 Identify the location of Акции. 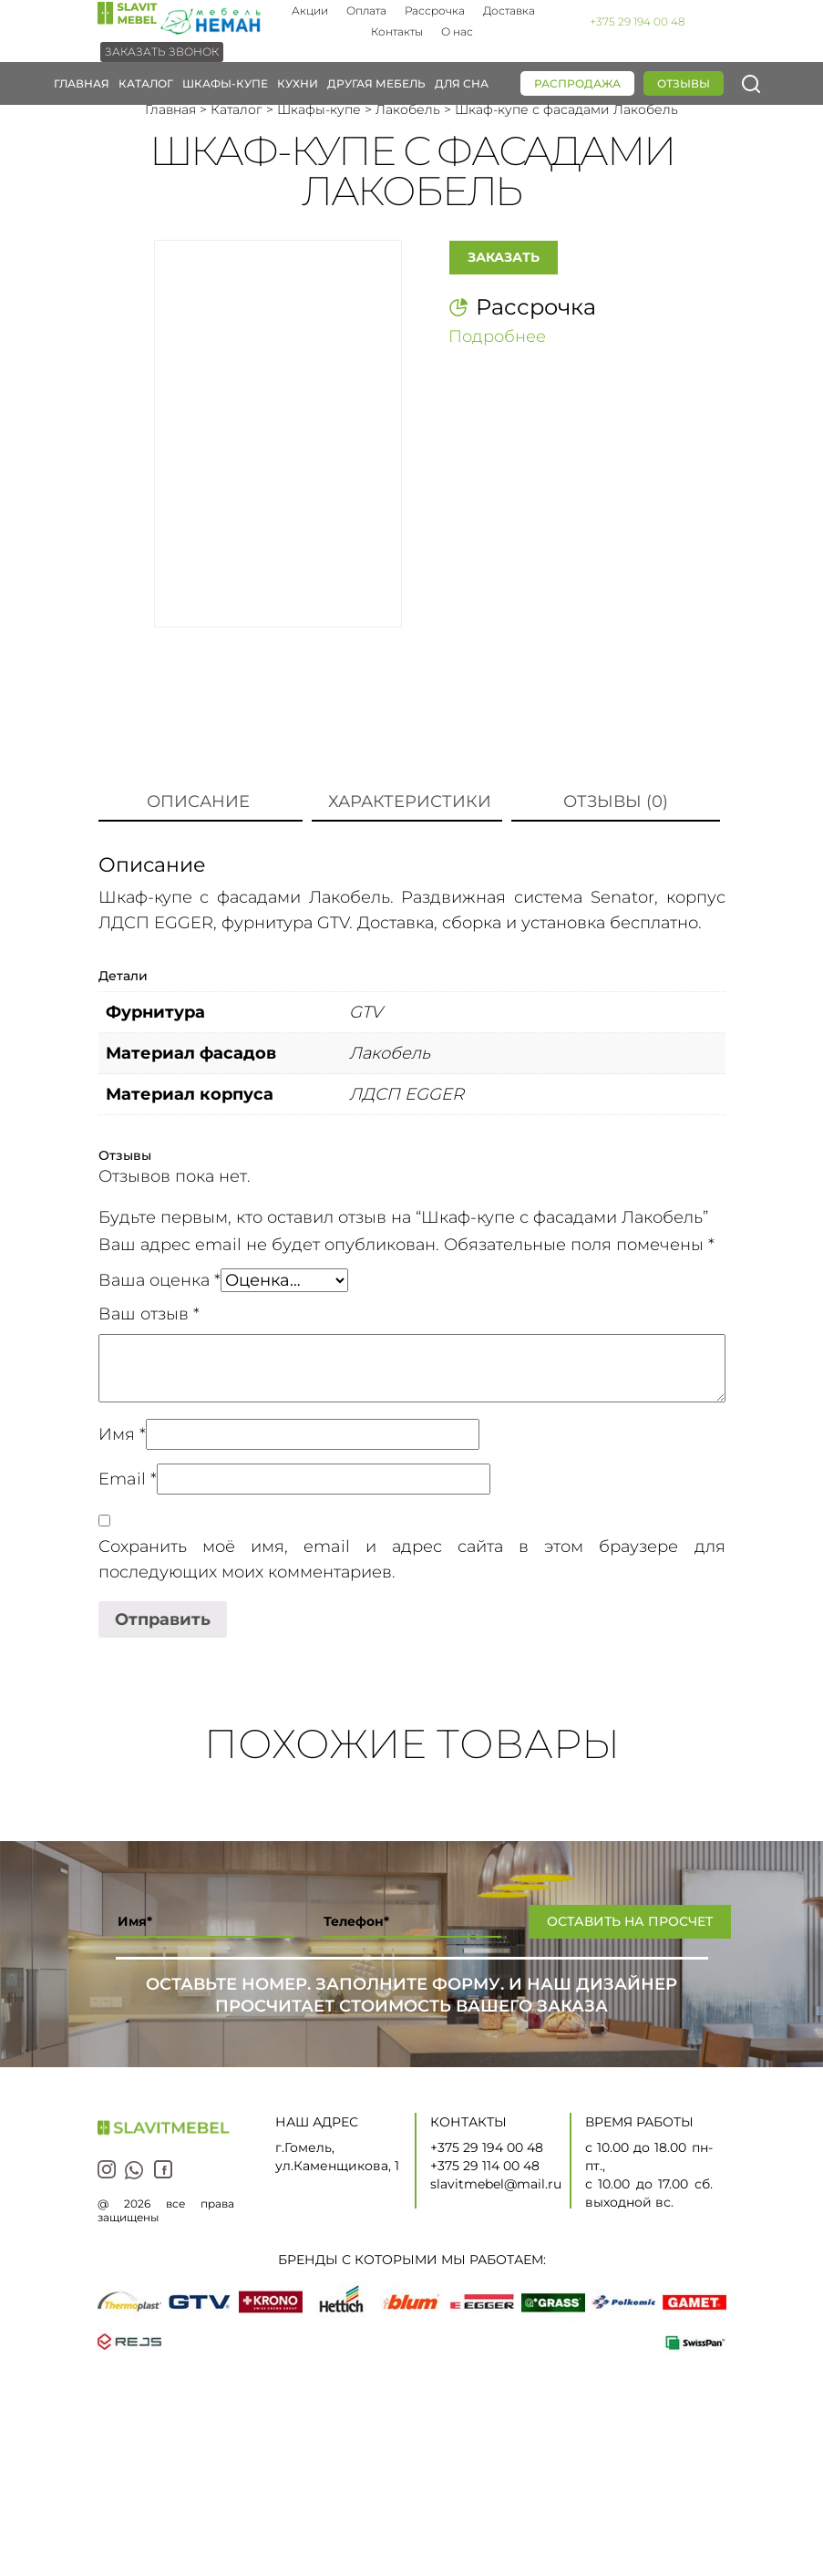
(310, 10).